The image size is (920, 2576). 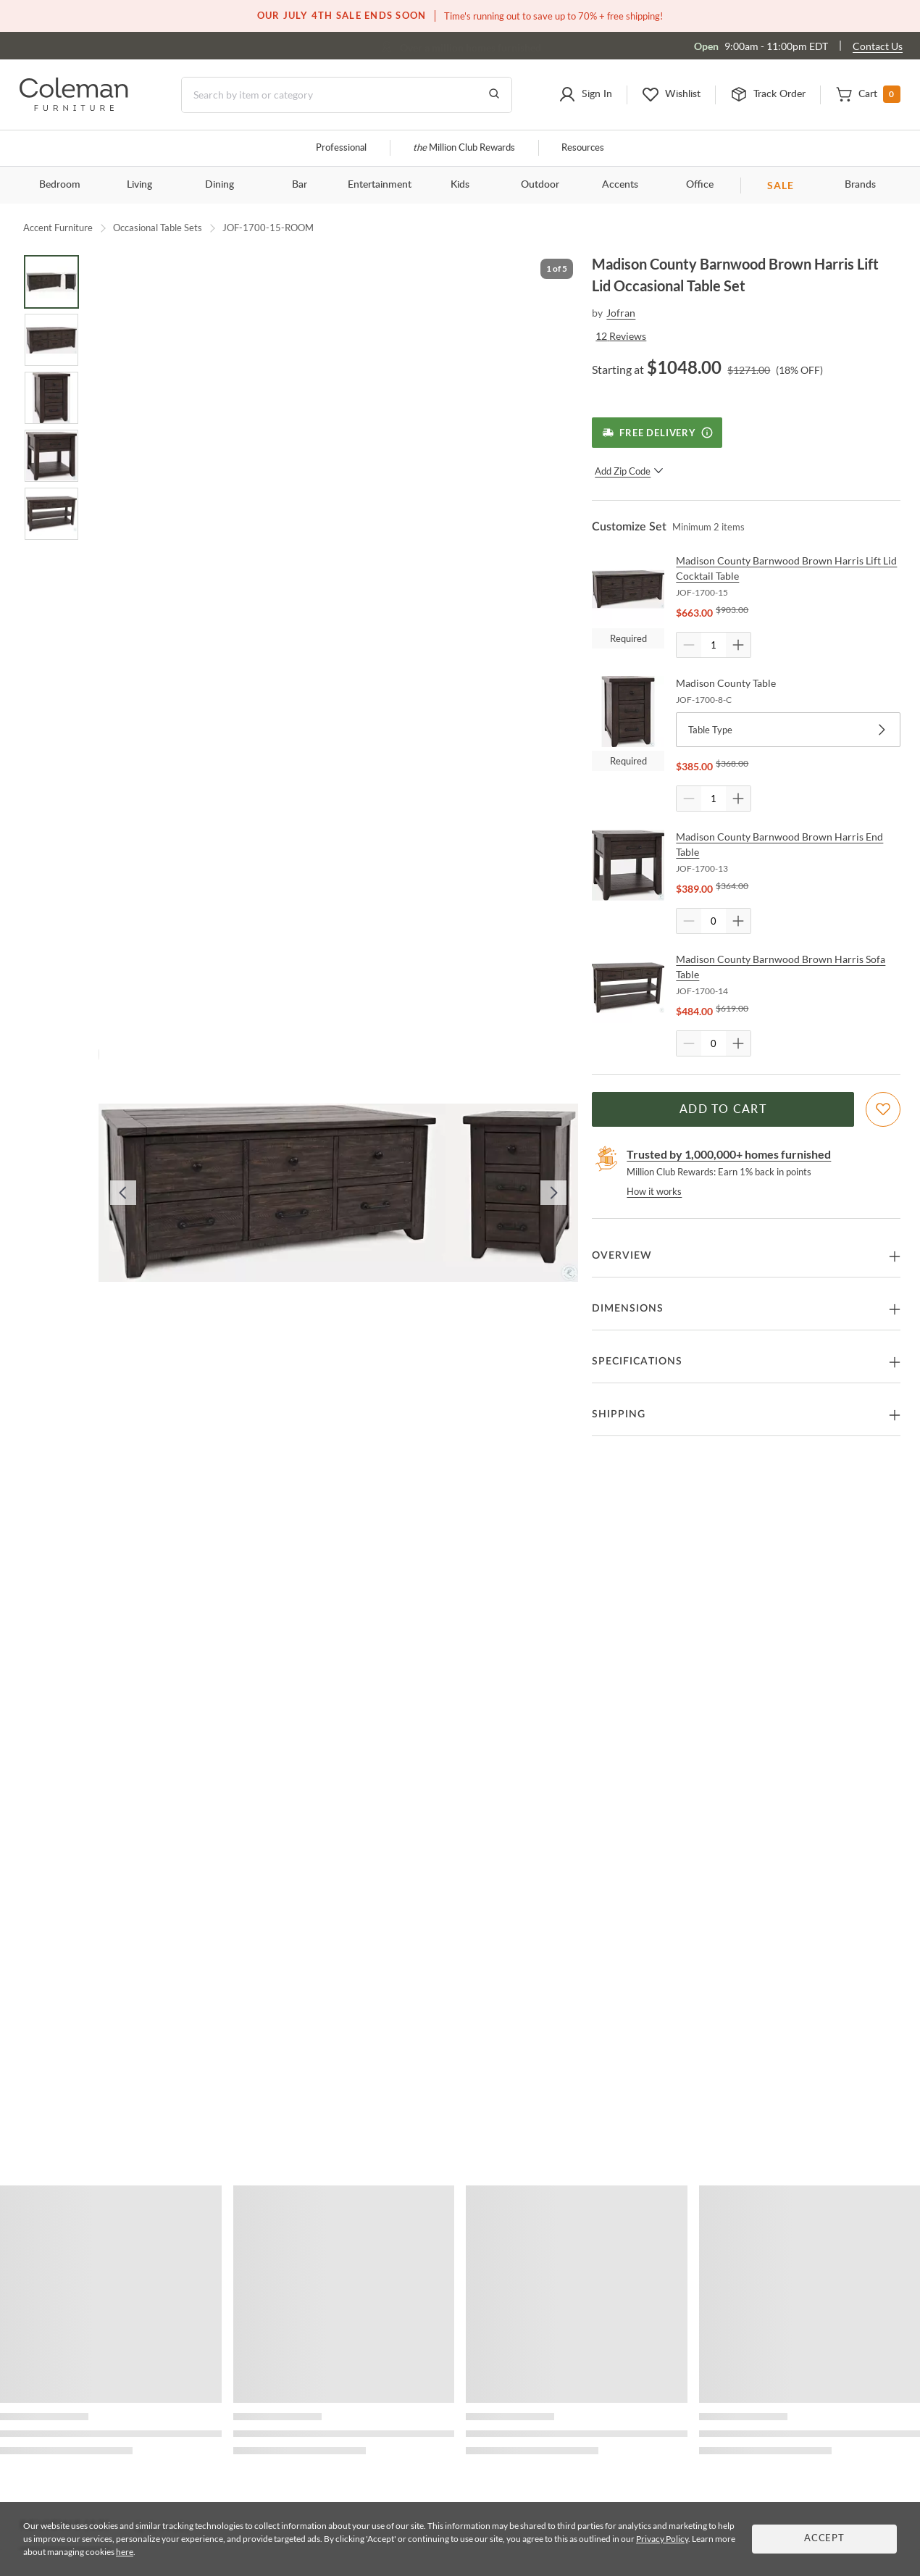 What do you see at coordinates (629, 471) in the screenshot?
I see `Add Zip Code` at bounding box center [629, 471].